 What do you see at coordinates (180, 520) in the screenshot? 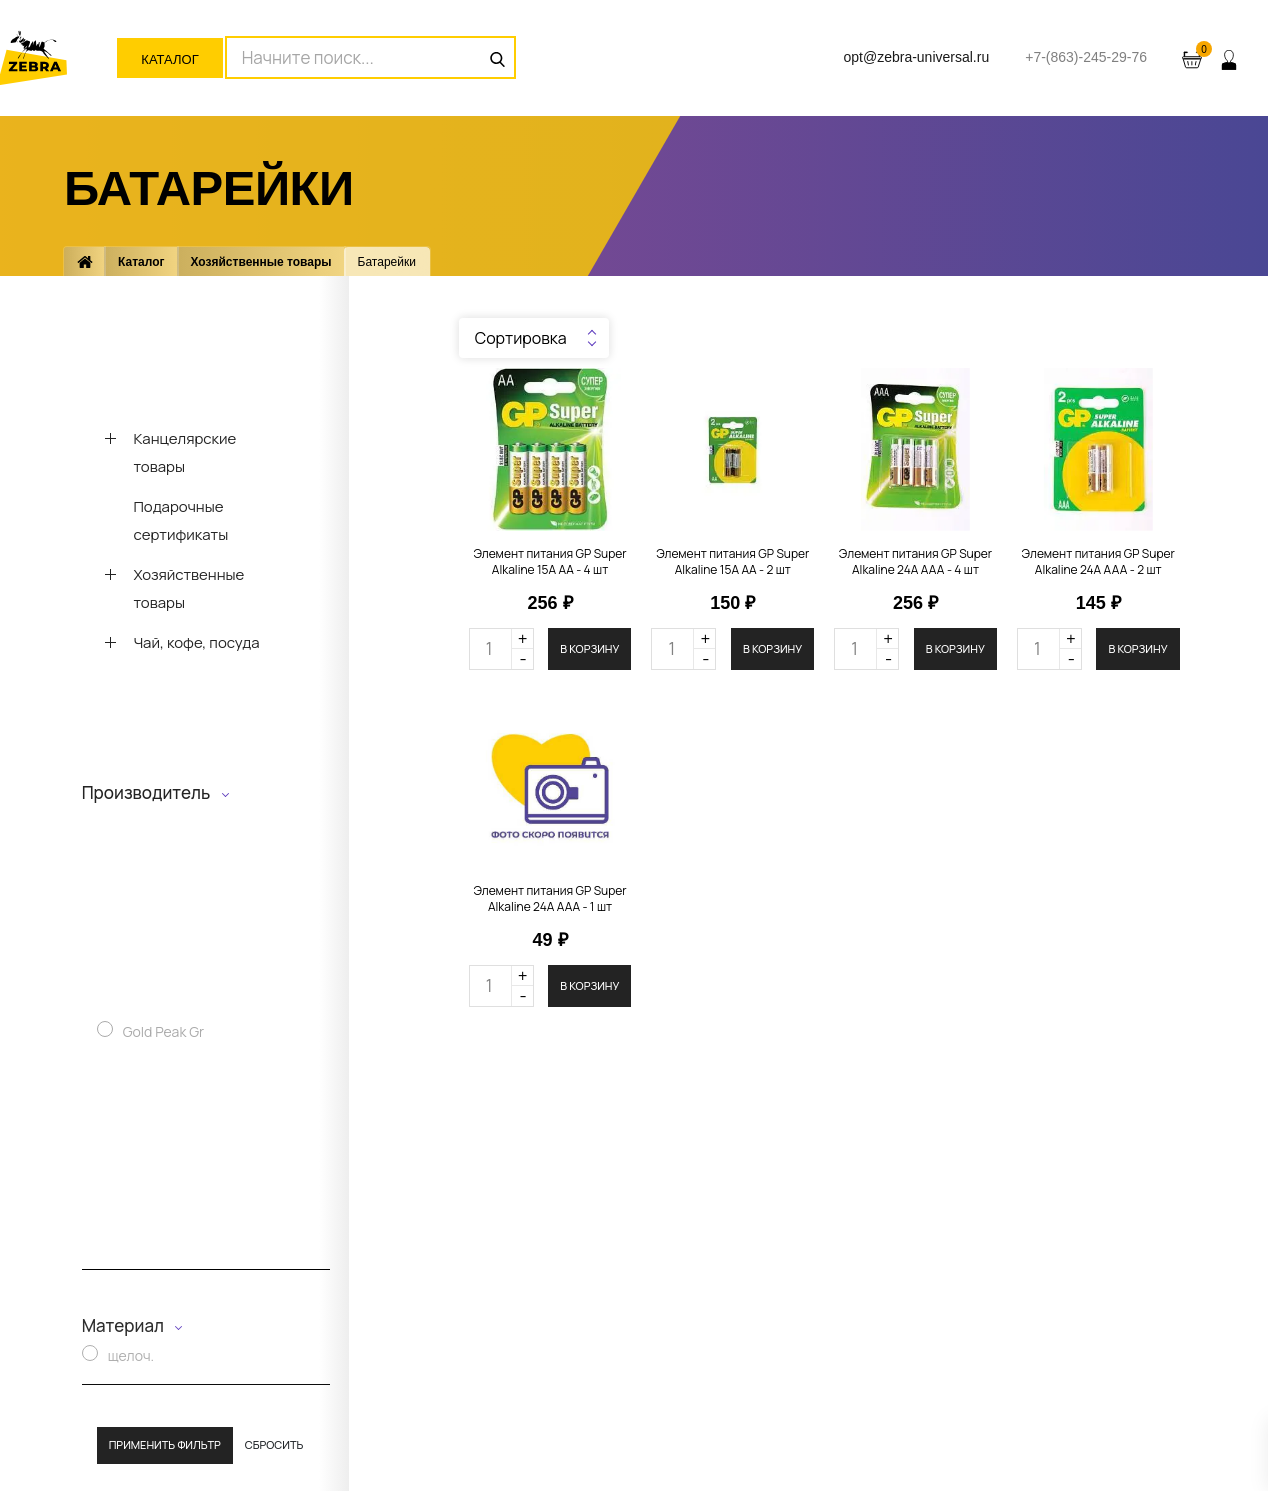
I see `Подарочные сертификаты` at bounding box center [180, 520].